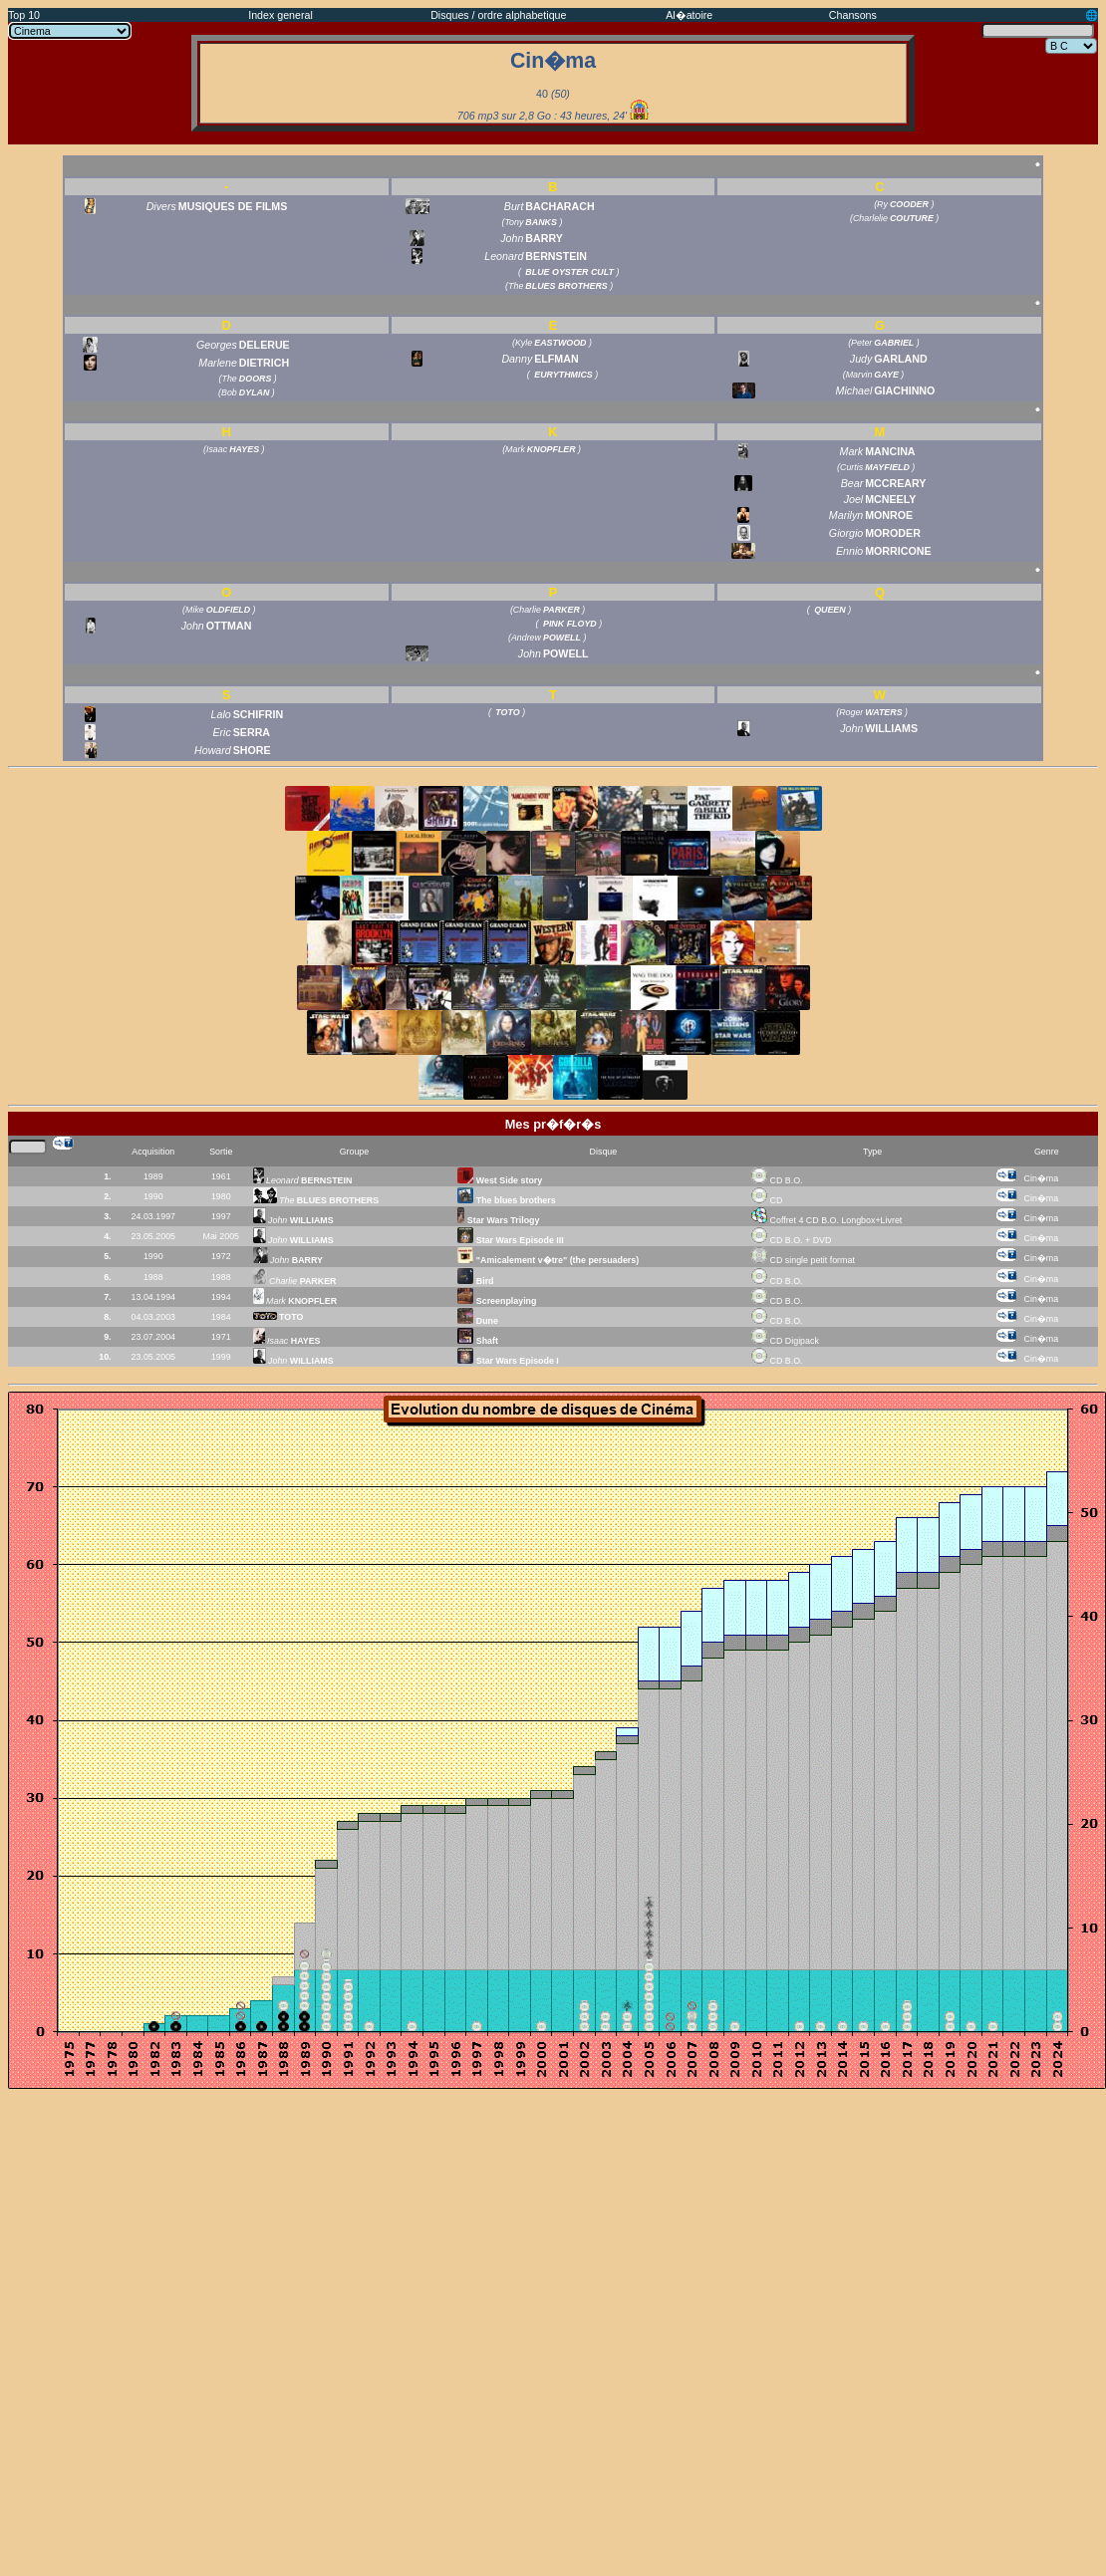 The height and width of the screenshot is (2576, 1106). Describe the element at coordinates (689, 15) in the screenshot. I see `Al�atoire` at that location.